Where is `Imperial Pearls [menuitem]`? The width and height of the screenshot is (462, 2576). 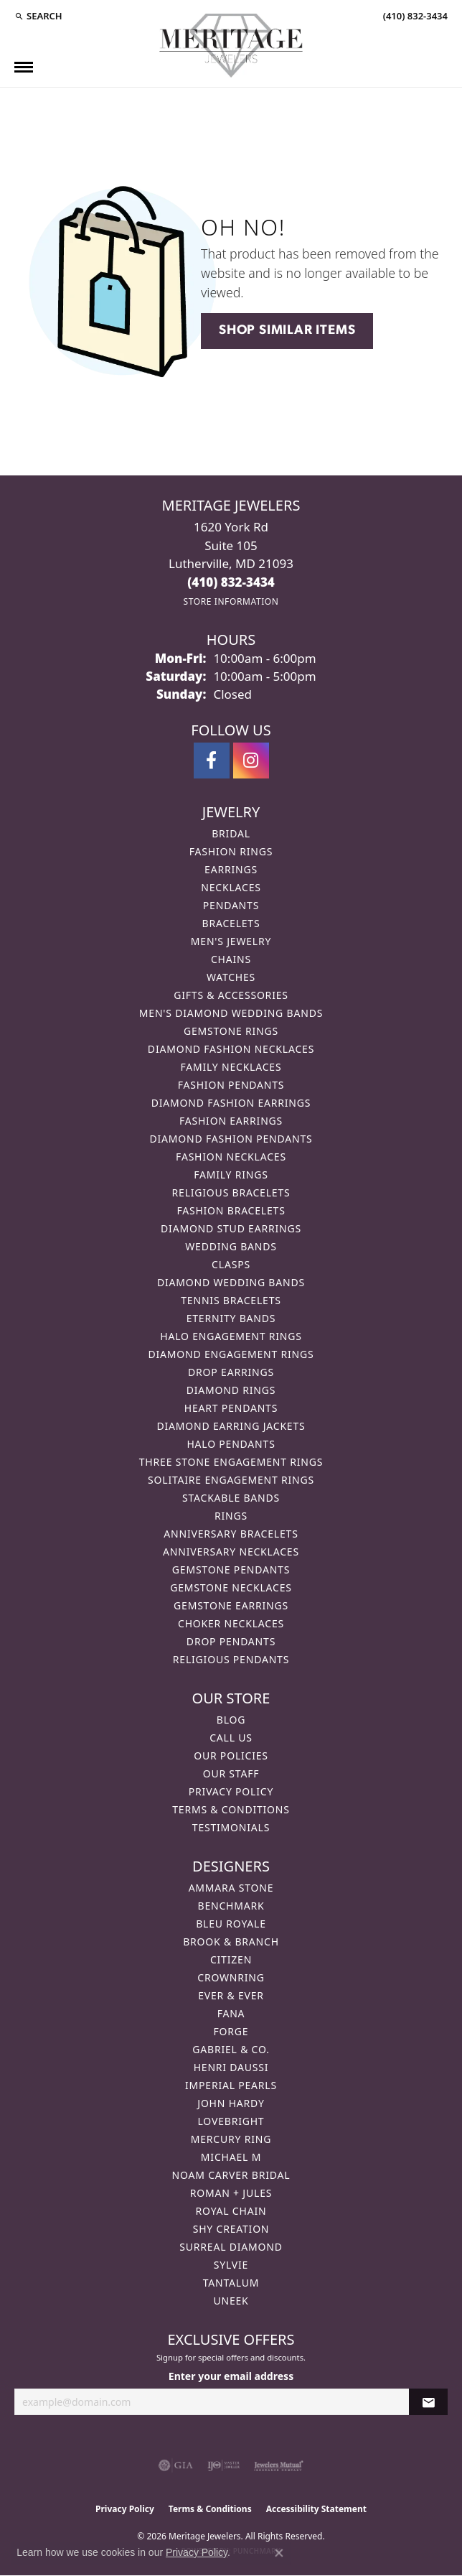 Imperial Pearls [menuitem] is located at coordinates (231, 2085).